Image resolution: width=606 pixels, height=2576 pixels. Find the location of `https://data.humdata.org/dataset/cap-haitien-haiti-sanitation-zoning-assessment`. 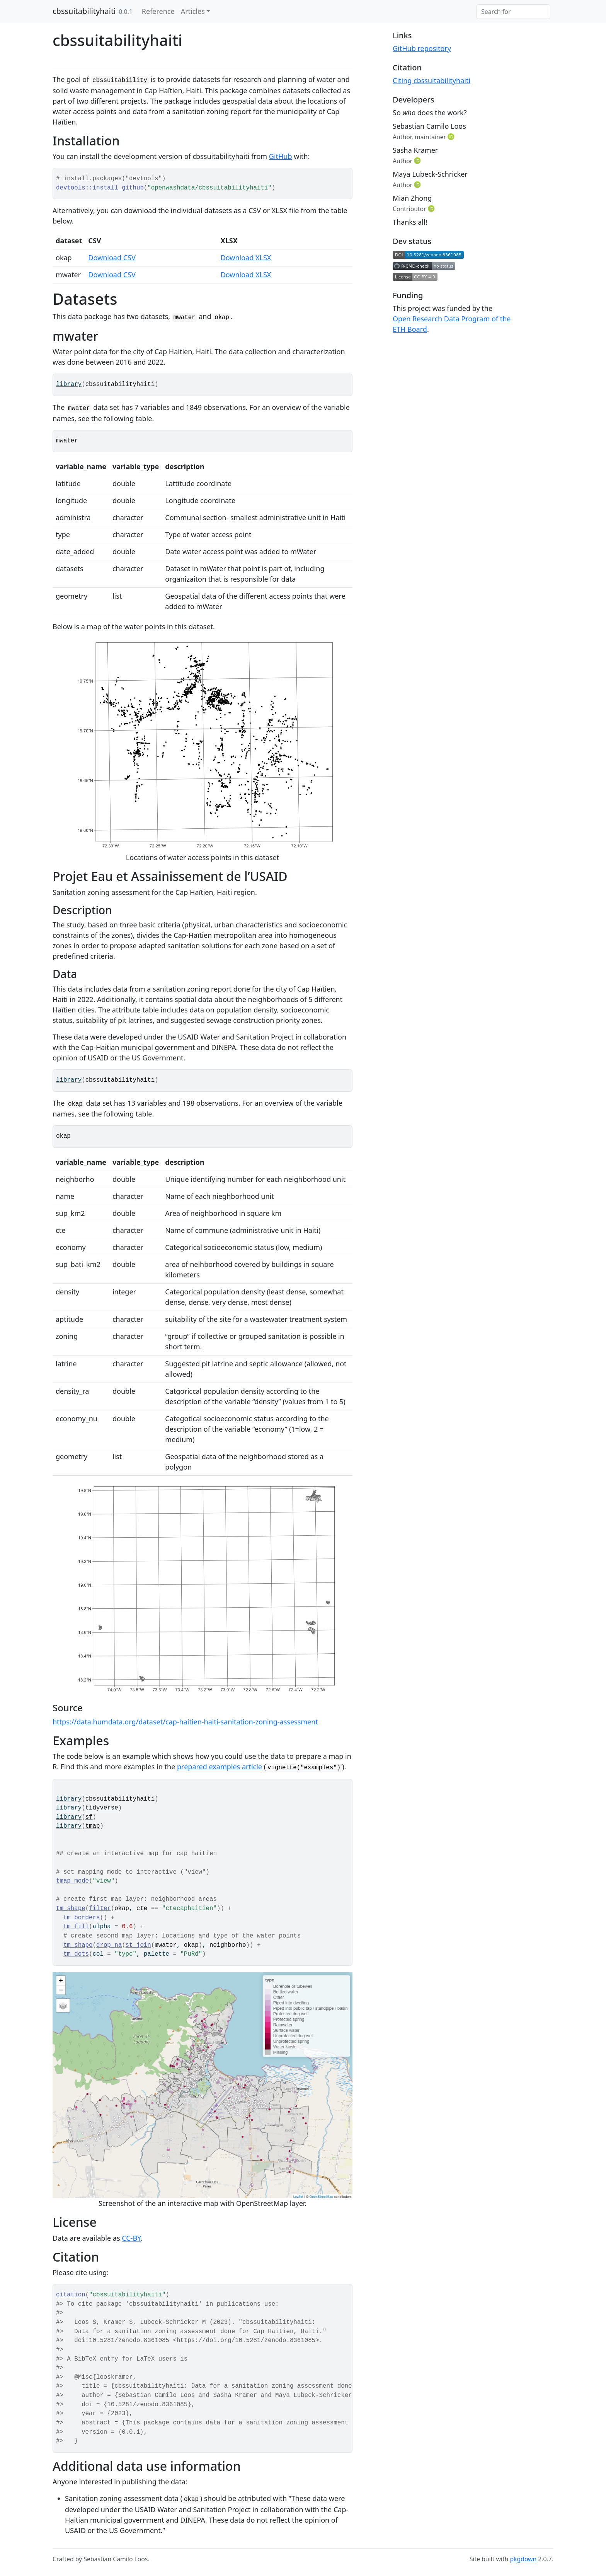

https://data.humdata.org/dataset/cap-haitien-haiti-sanitation-zoning-assessment is located at coordinates (185, 1721).